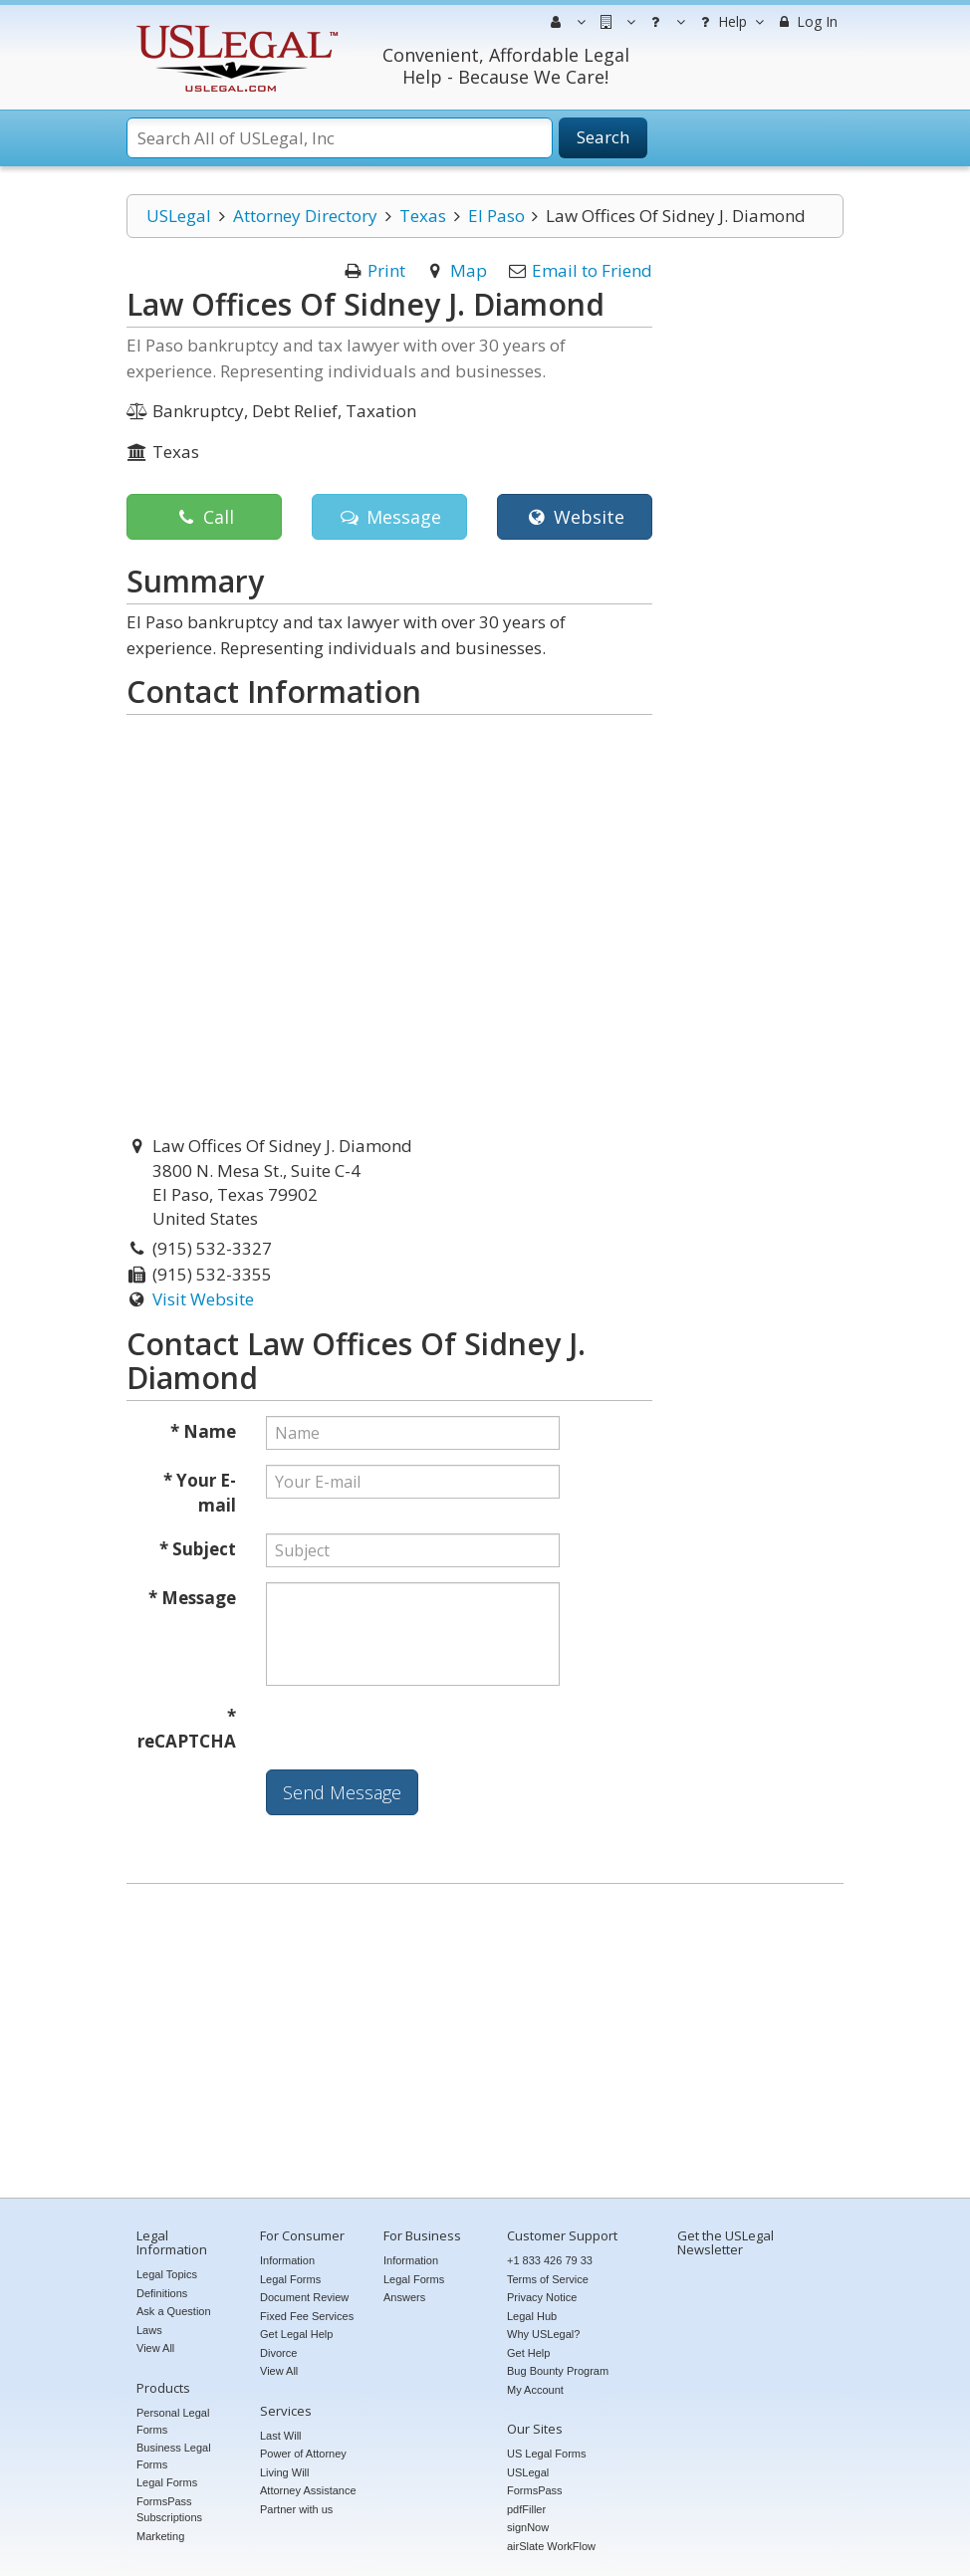 The image size is (970, 2576). I want to click on Privacy Notice, so click(542, 2297).